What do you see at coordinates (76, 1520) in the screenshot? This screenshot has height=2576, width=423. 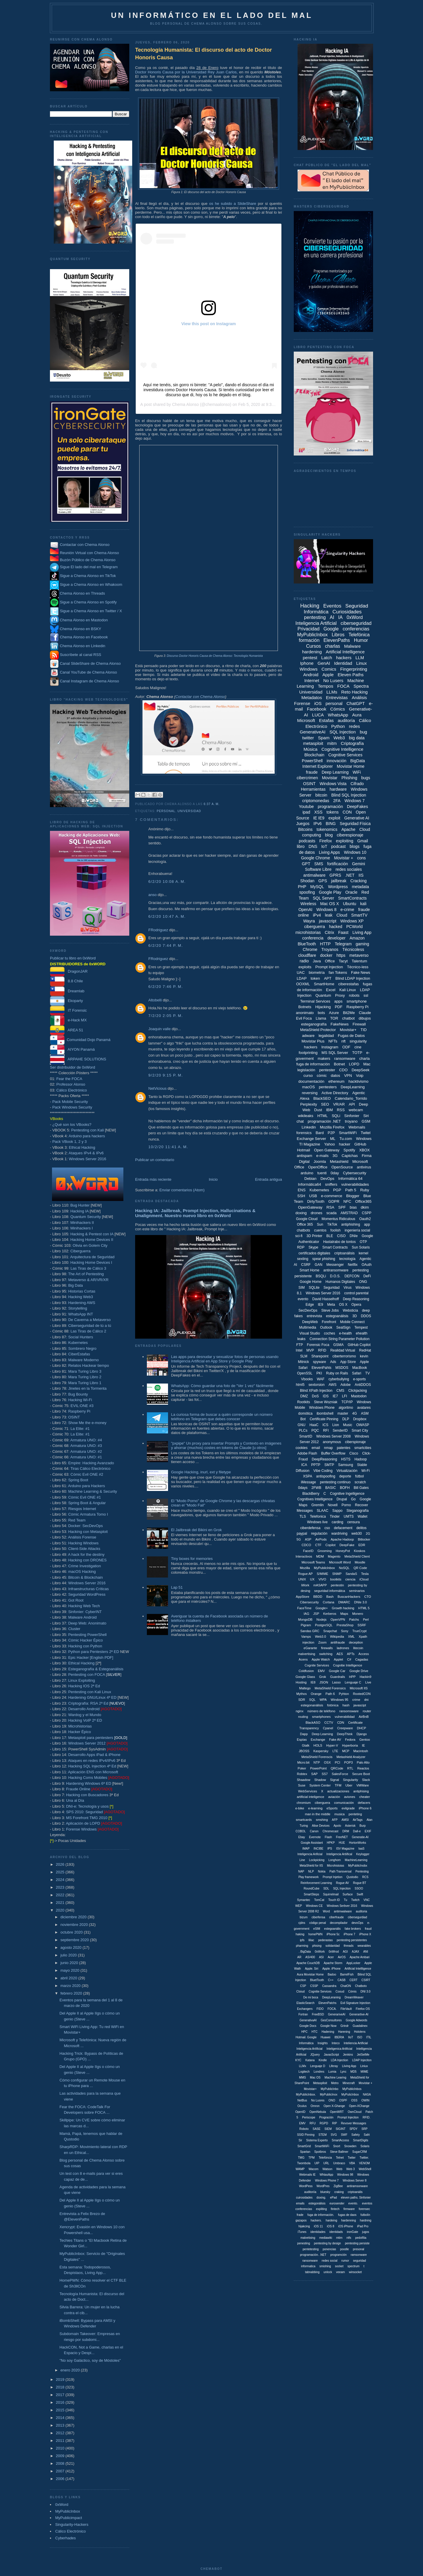 I see `Red Team` at bounding box center [76, 1520].